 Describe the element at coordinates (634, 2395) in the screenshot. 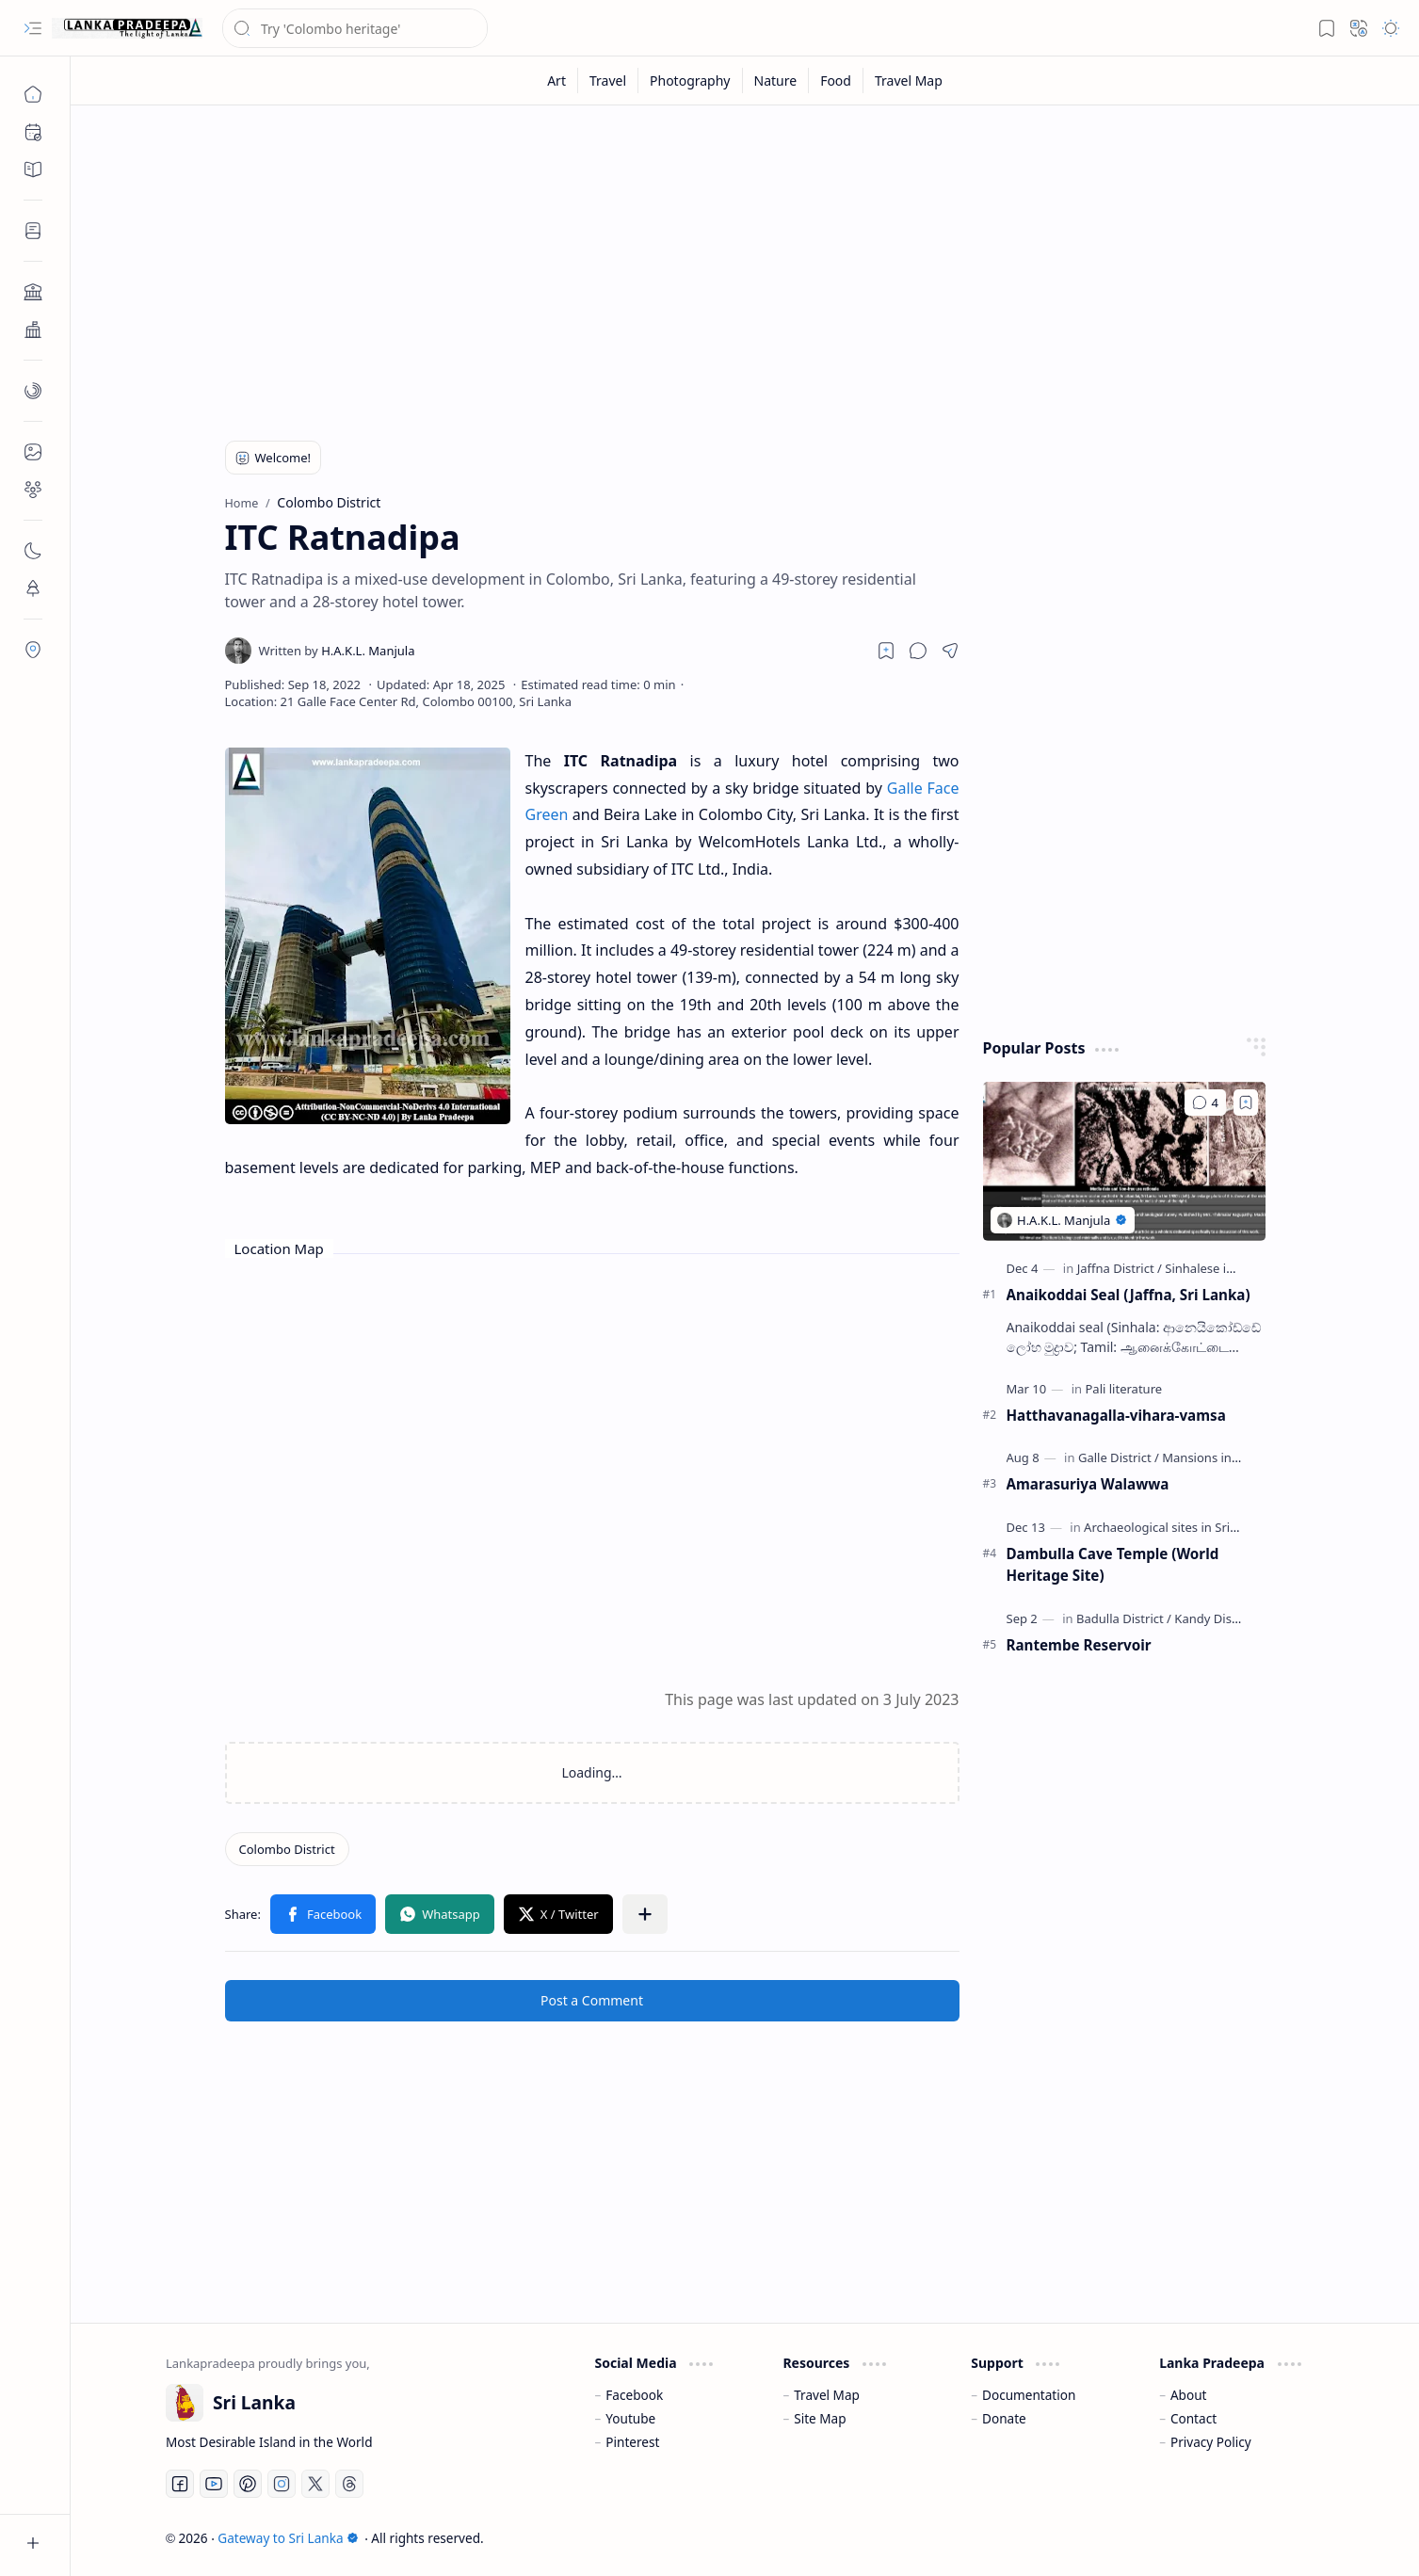

I see `Facebook` at that location.